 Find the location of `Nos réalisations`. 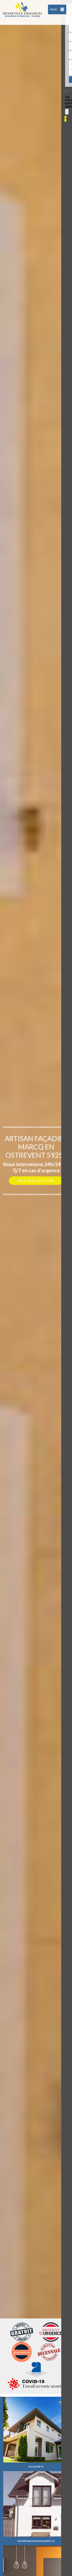

Nos réalisations is located at coordinates (36, 1180).